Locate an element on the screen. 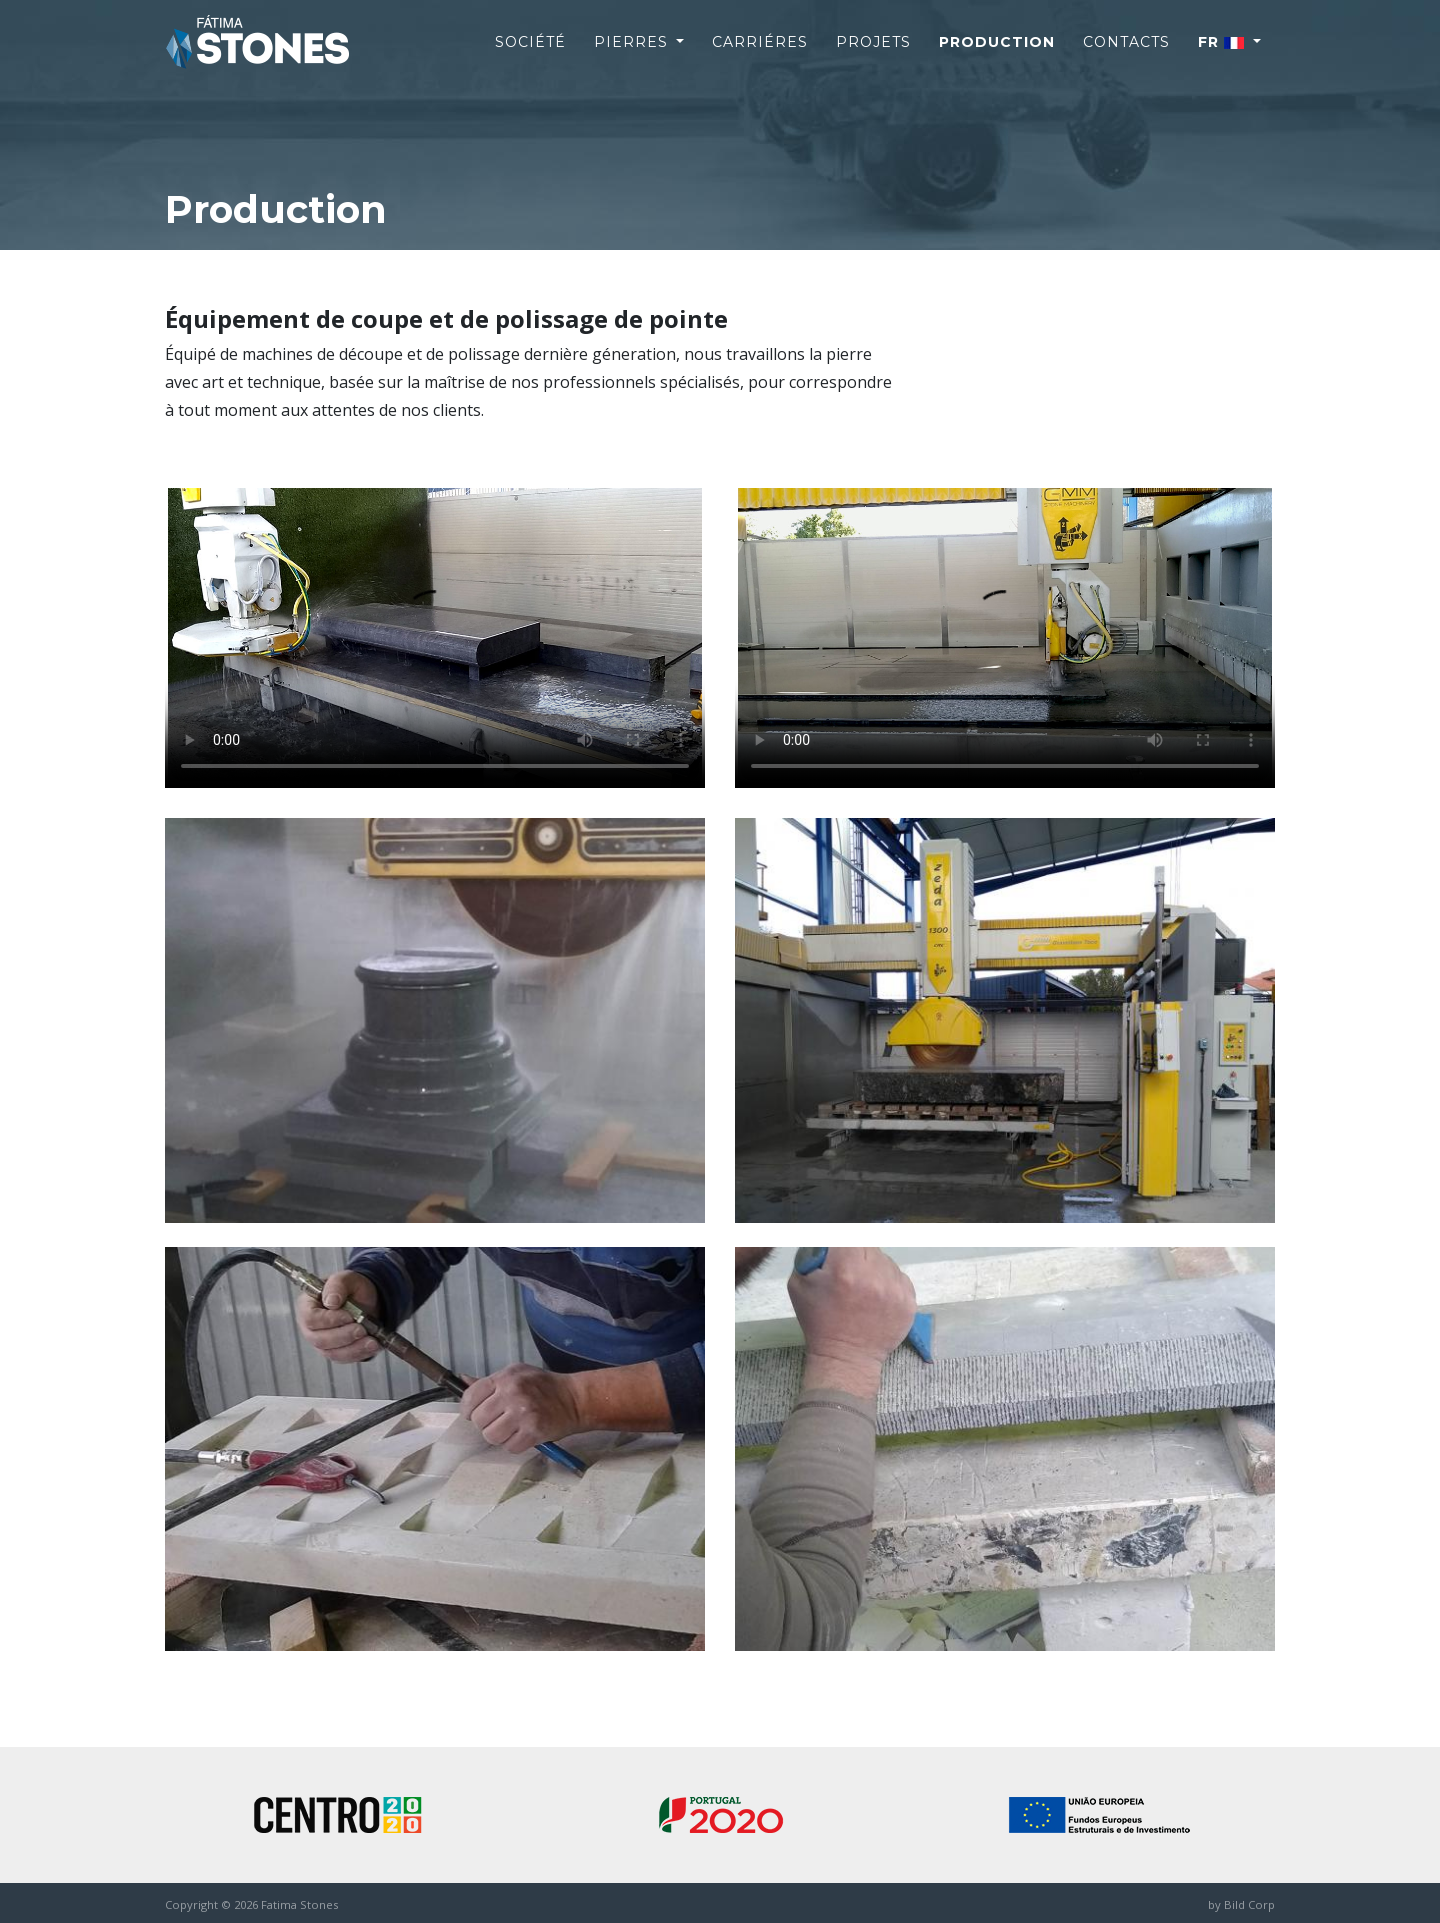  Carriéres is located at coordinates (760, 59).